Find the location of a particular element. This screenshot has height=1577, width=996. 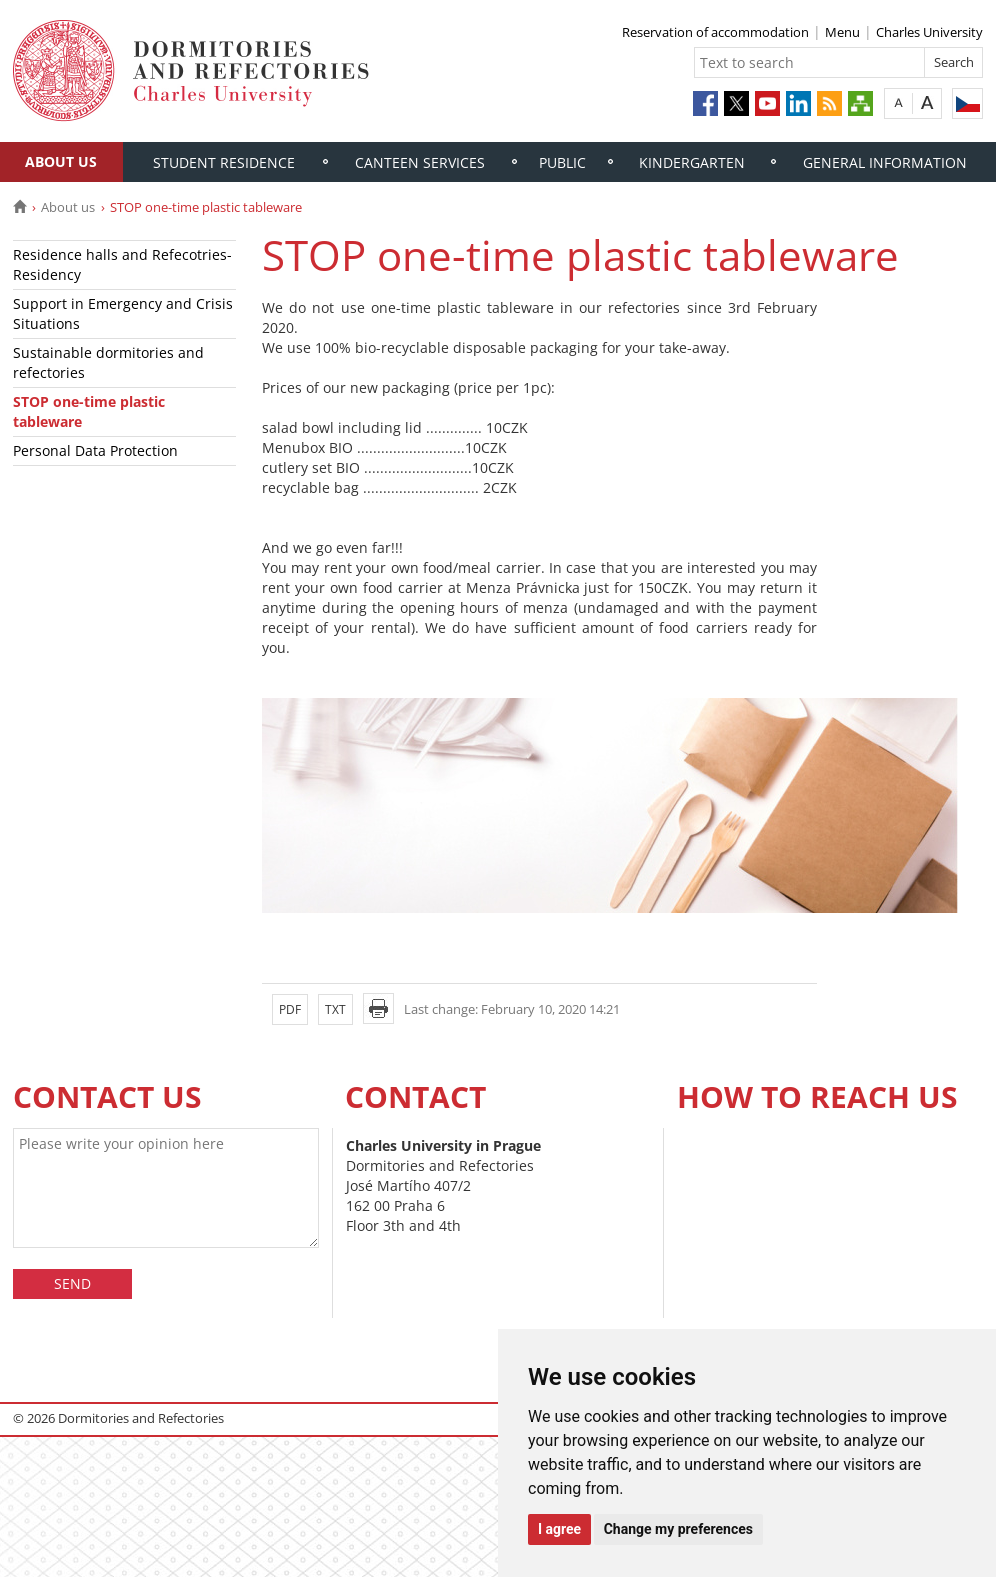

TXT is located at coordinates (335, 1009).